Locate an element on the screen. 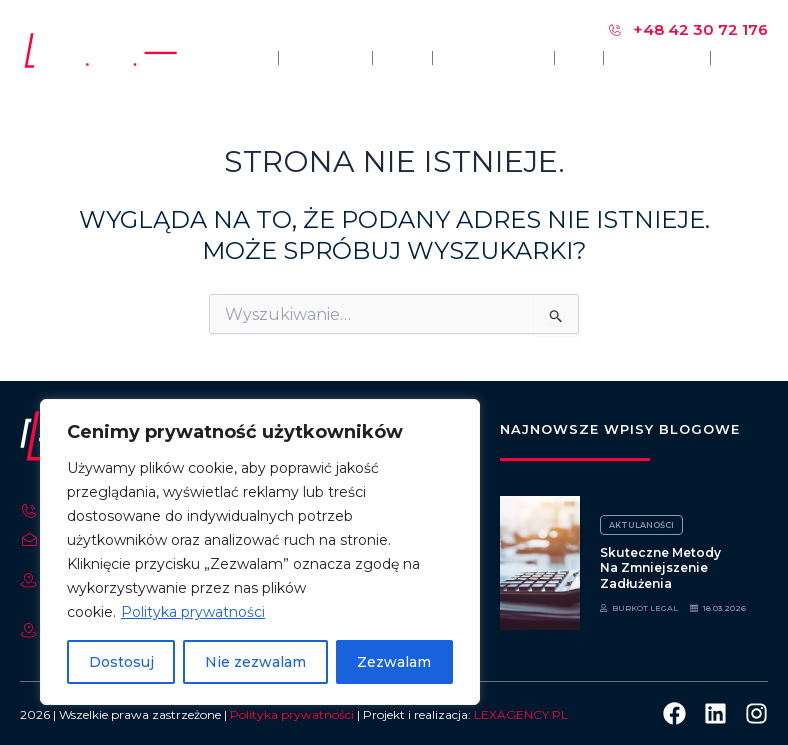  Skuteczne metody na zmniejszenie zadłużenia is located at coordinates (660, 568).